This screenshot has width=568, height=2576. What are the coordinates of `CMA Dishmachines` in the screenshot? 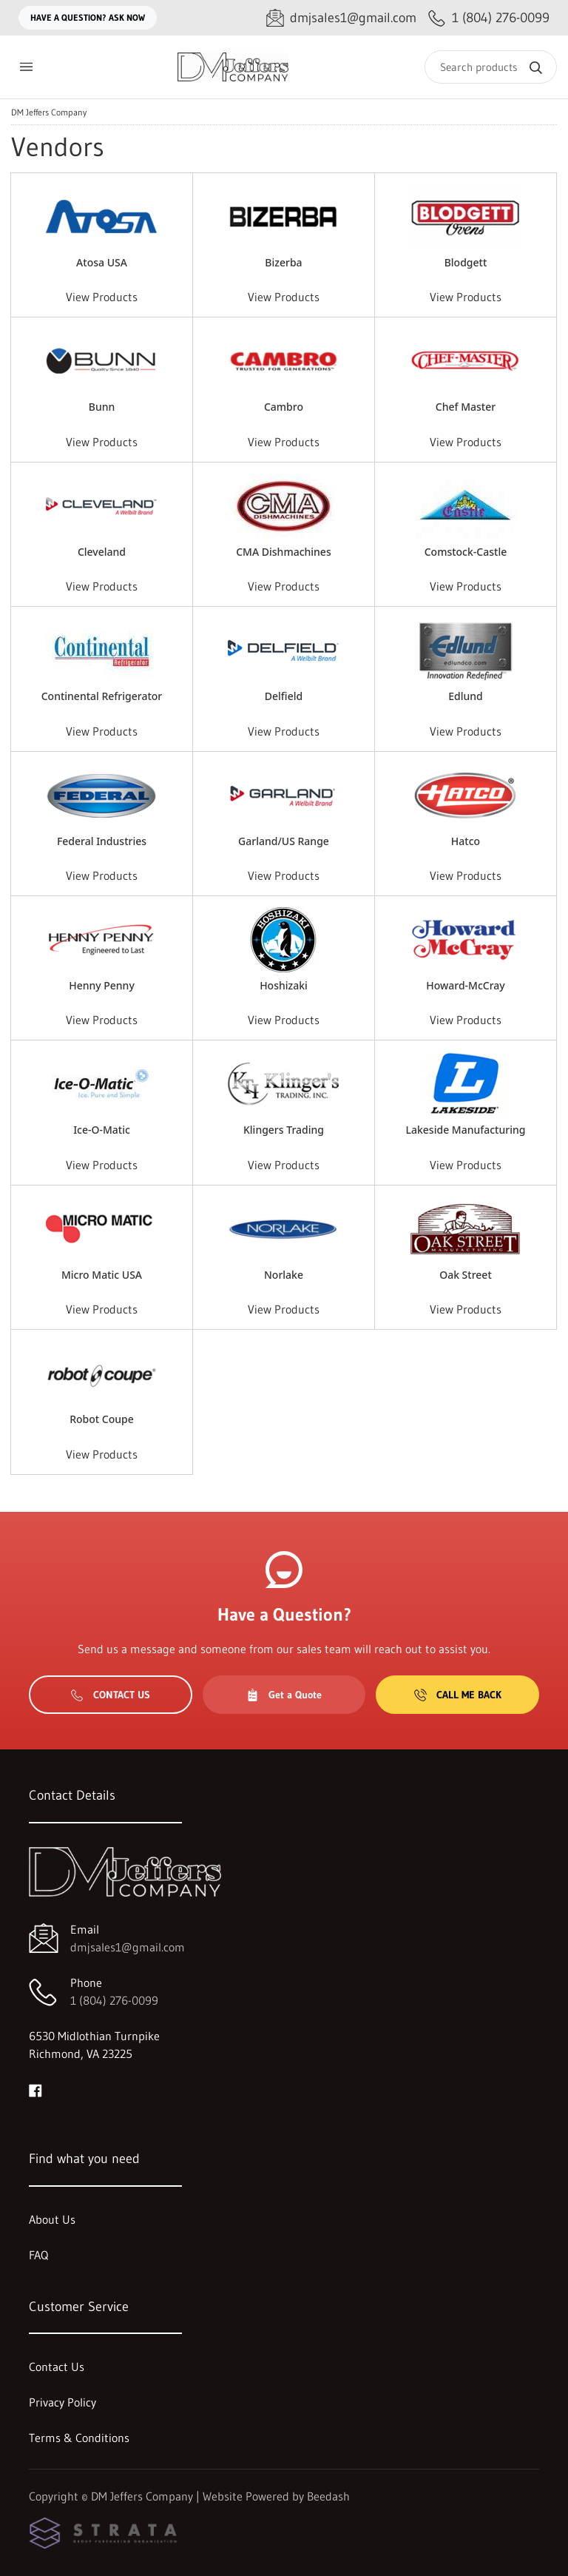 It's located at (283, 552).